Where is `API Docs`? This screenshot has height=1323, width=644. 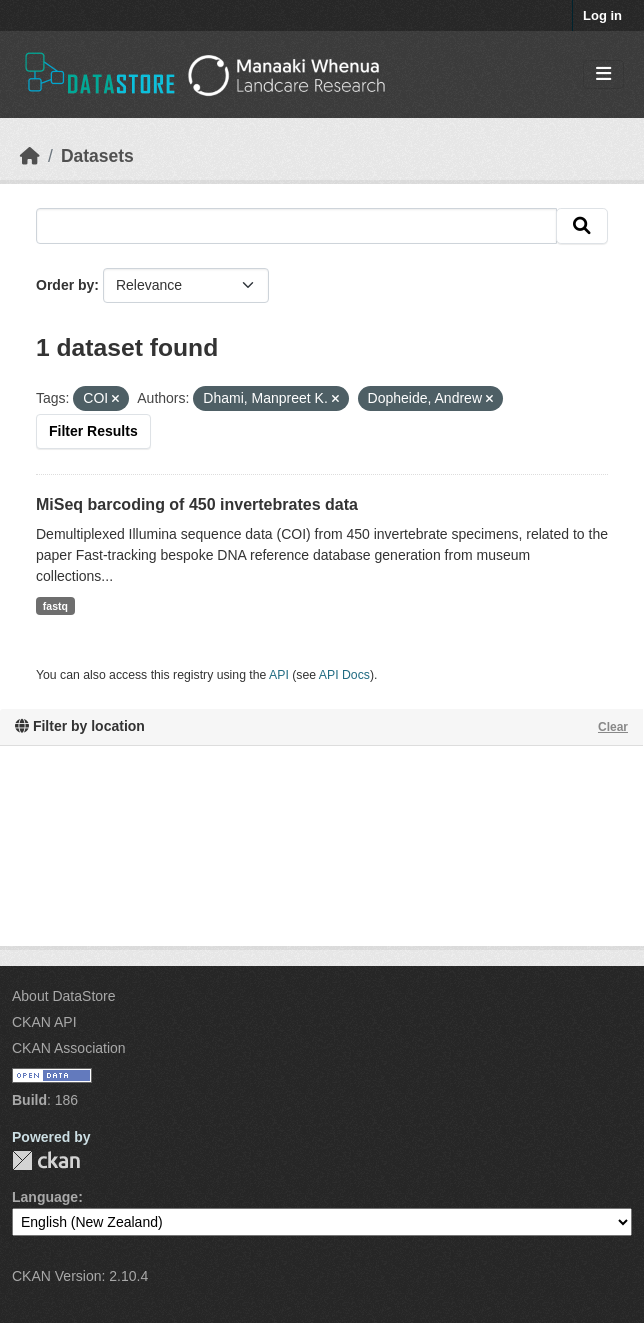 API Docs is located at coordinates (344, 675).